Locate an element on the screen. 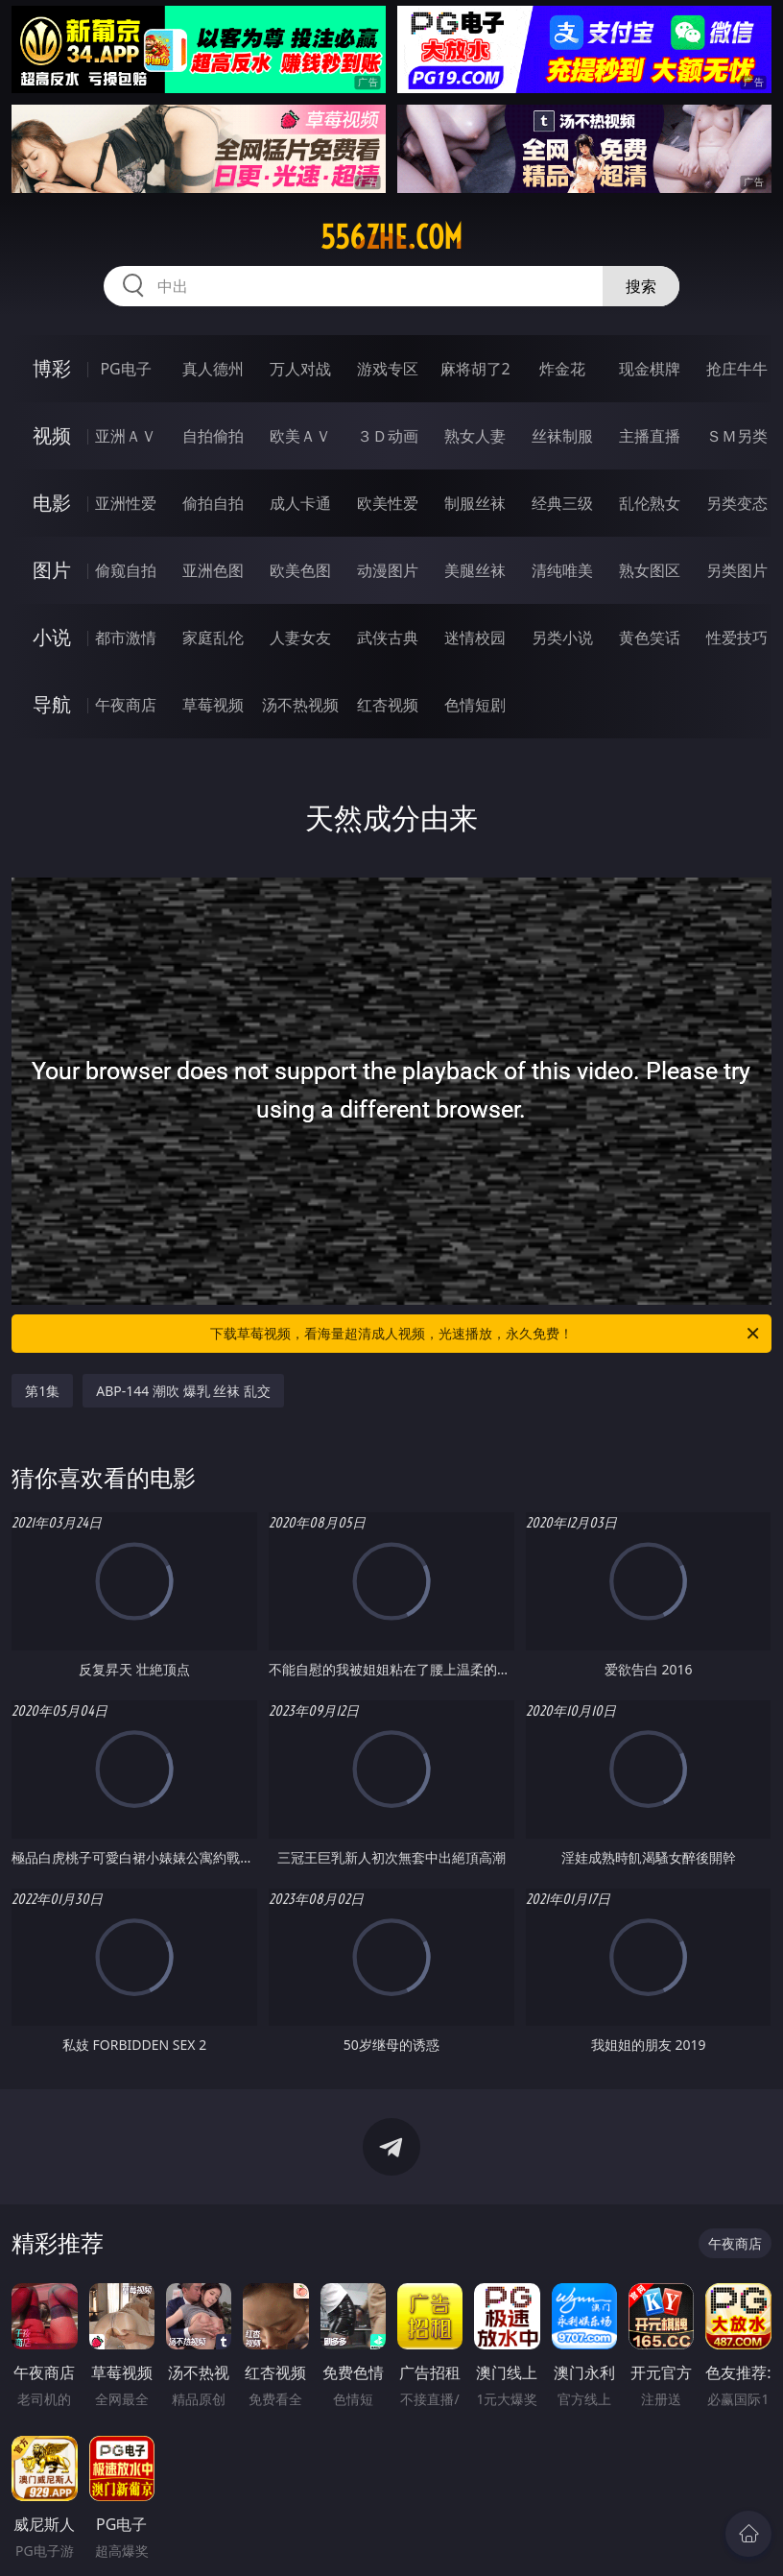 Image resolution: width=783 pixels, height=2576 pixels. 熟女人妻 is located at coordinates (475, 435).